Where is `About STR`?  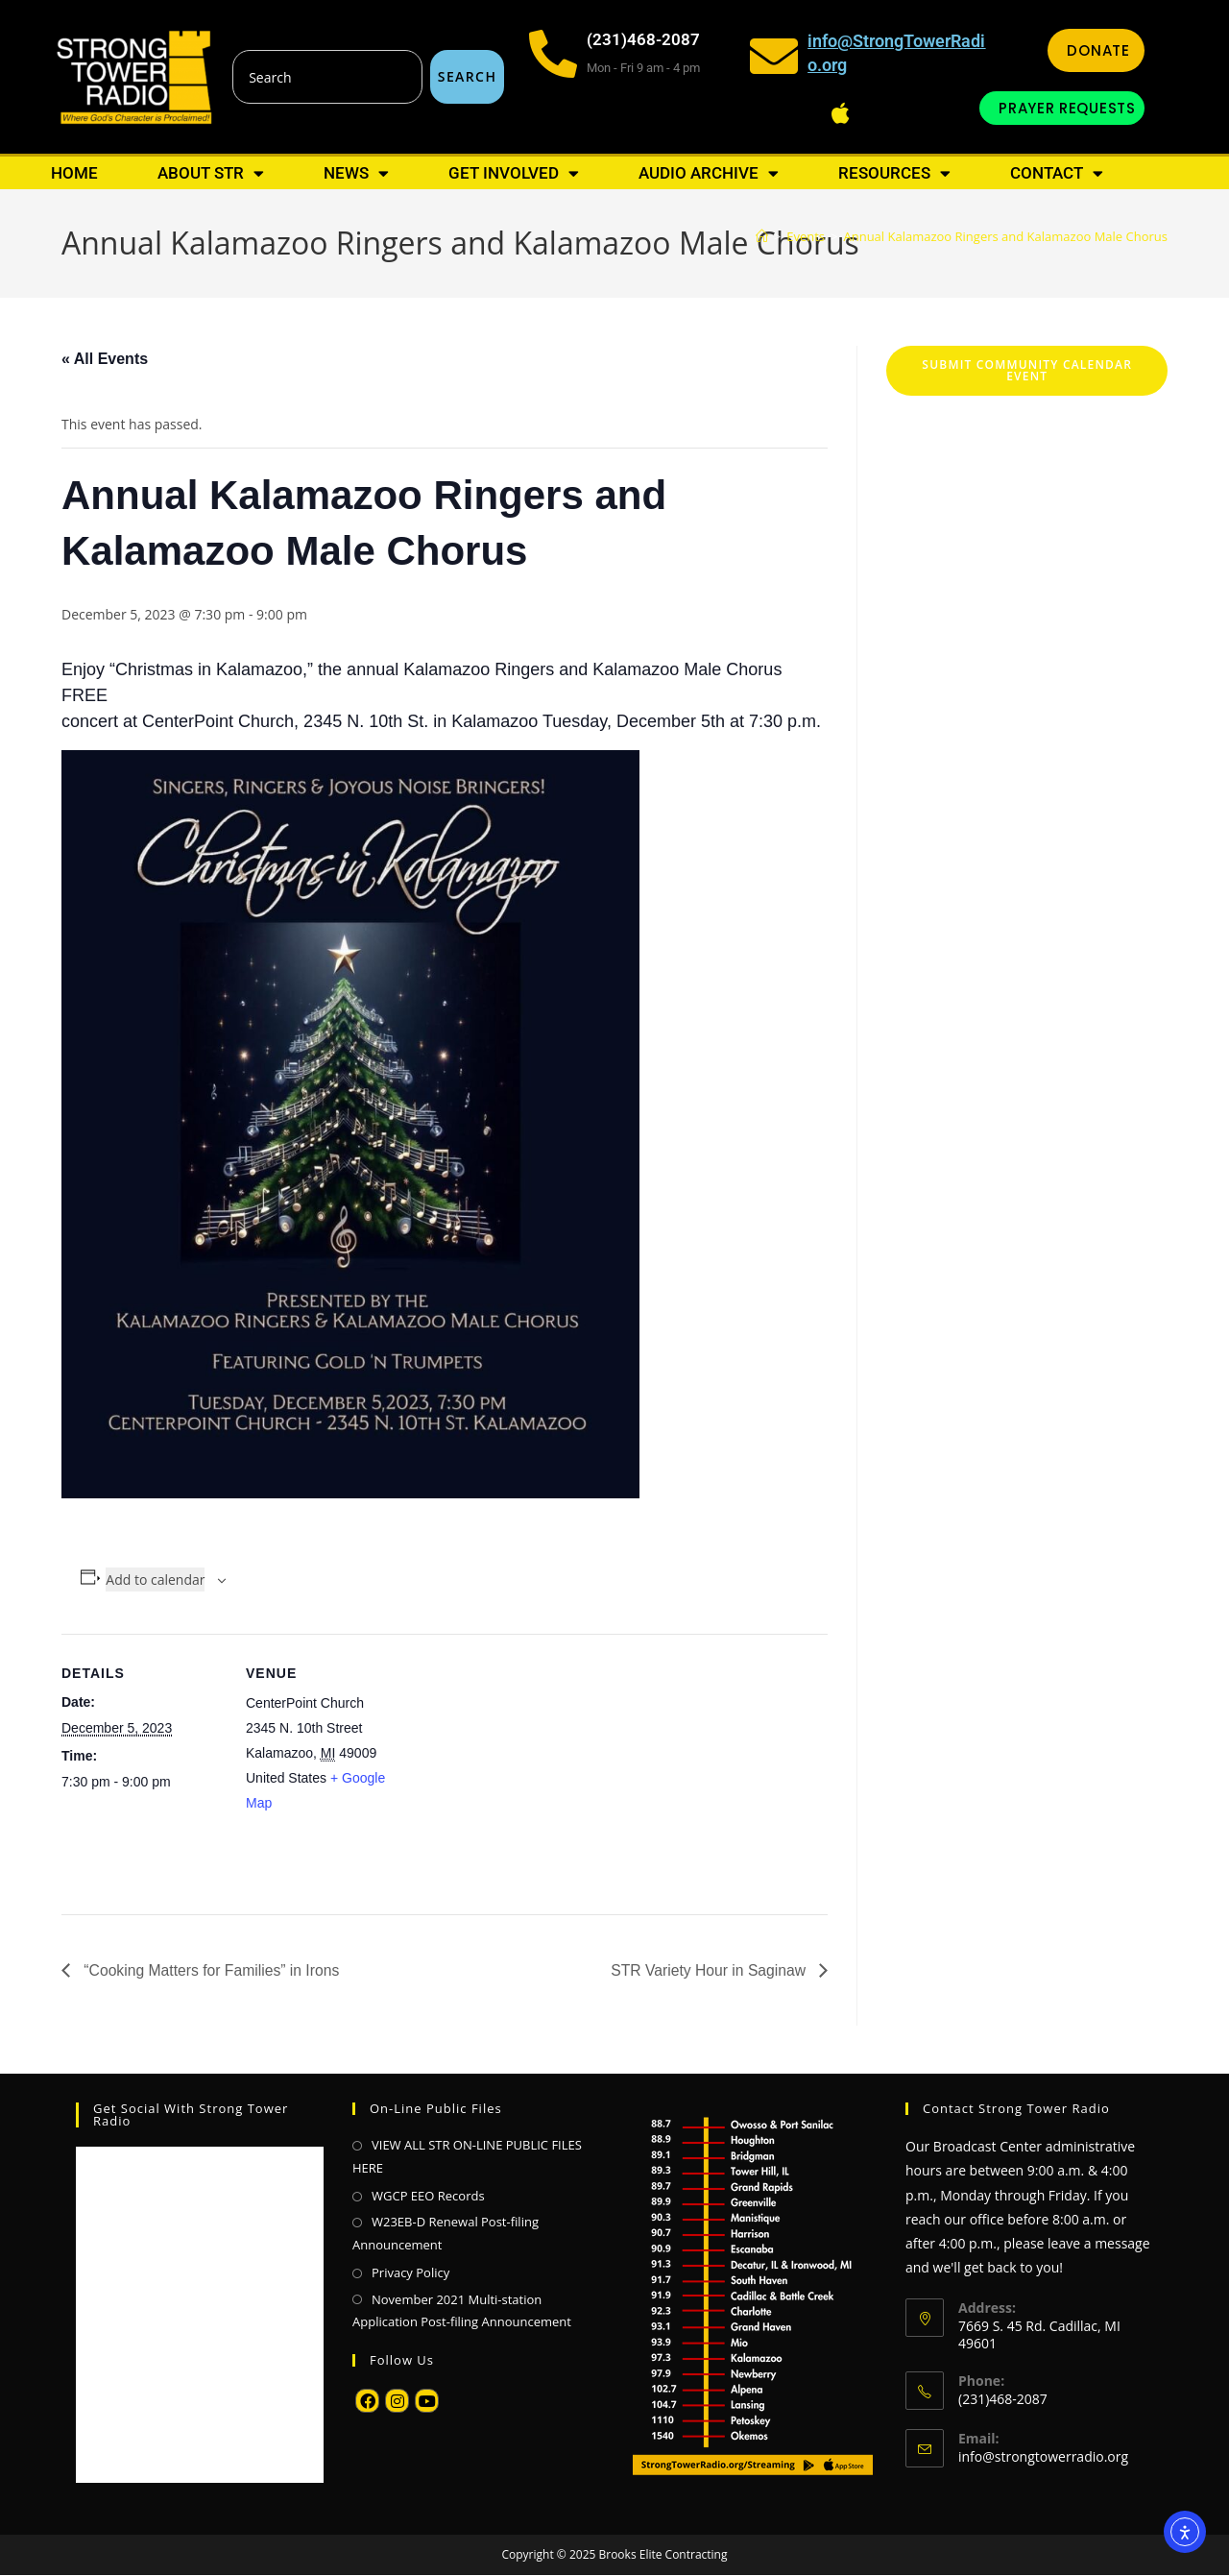 About STR is located at coordinates (210, 173).